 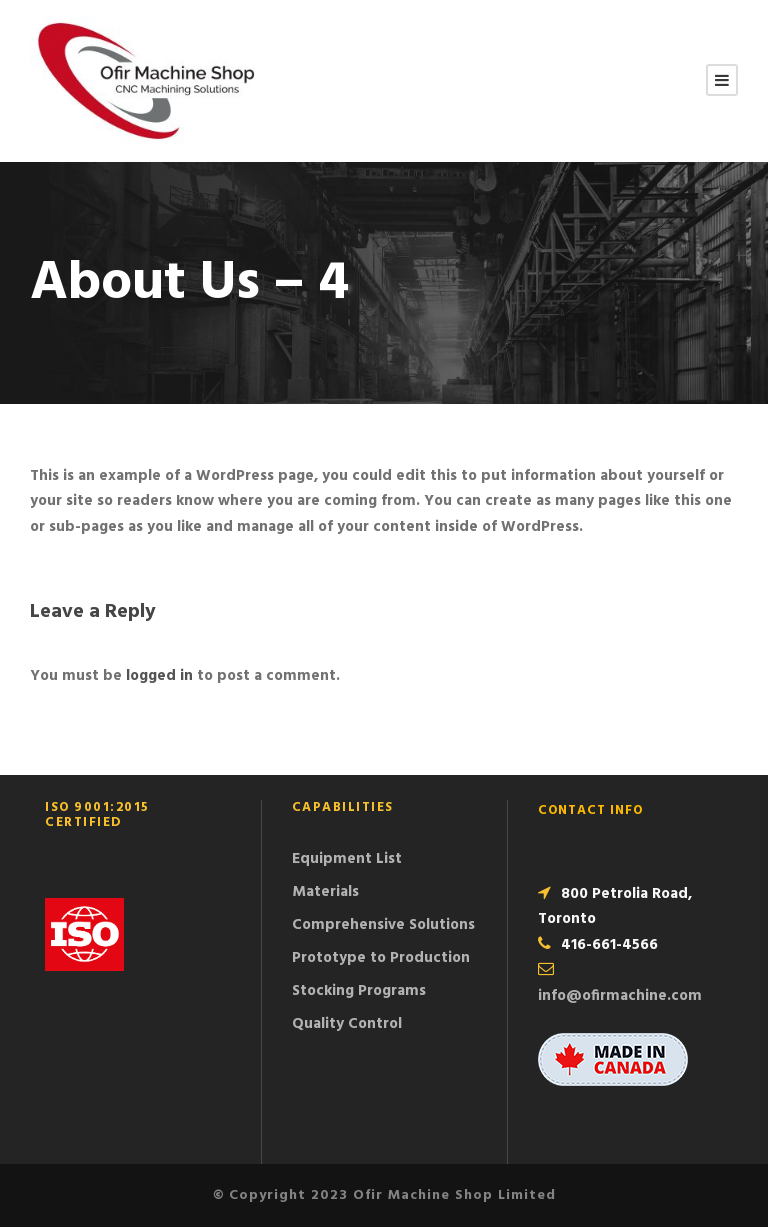 What do you see at coordinates (159, 676) in the screenshot?
I see `logged in` at bounding box center [159, 676].